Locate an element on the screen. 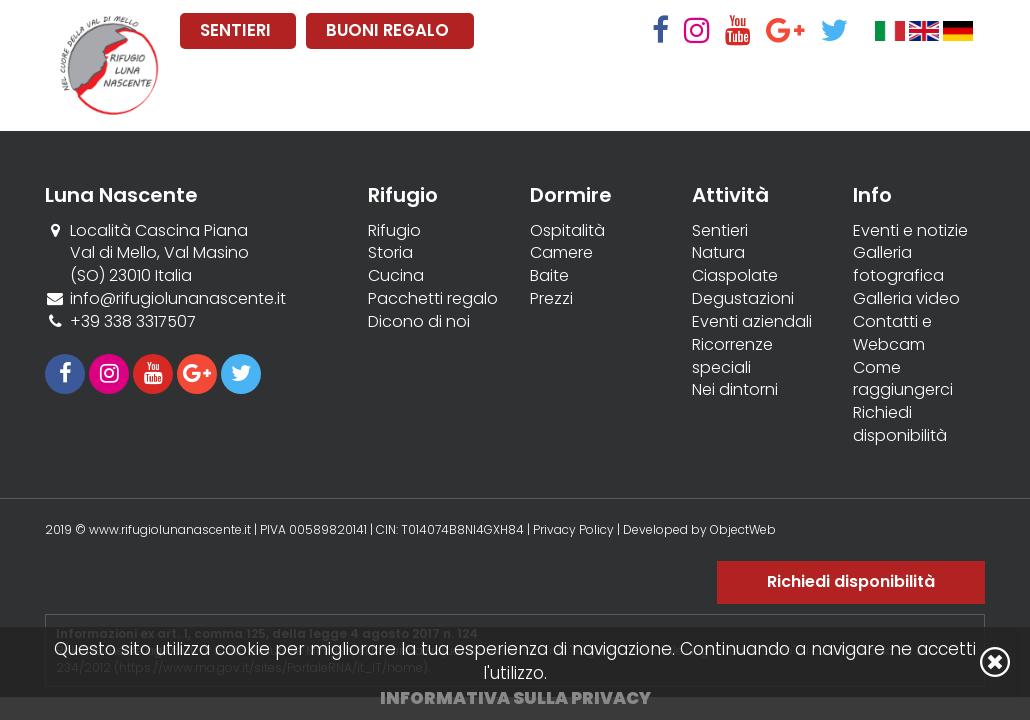  Ospitalità is located at coordinates (567, 231).